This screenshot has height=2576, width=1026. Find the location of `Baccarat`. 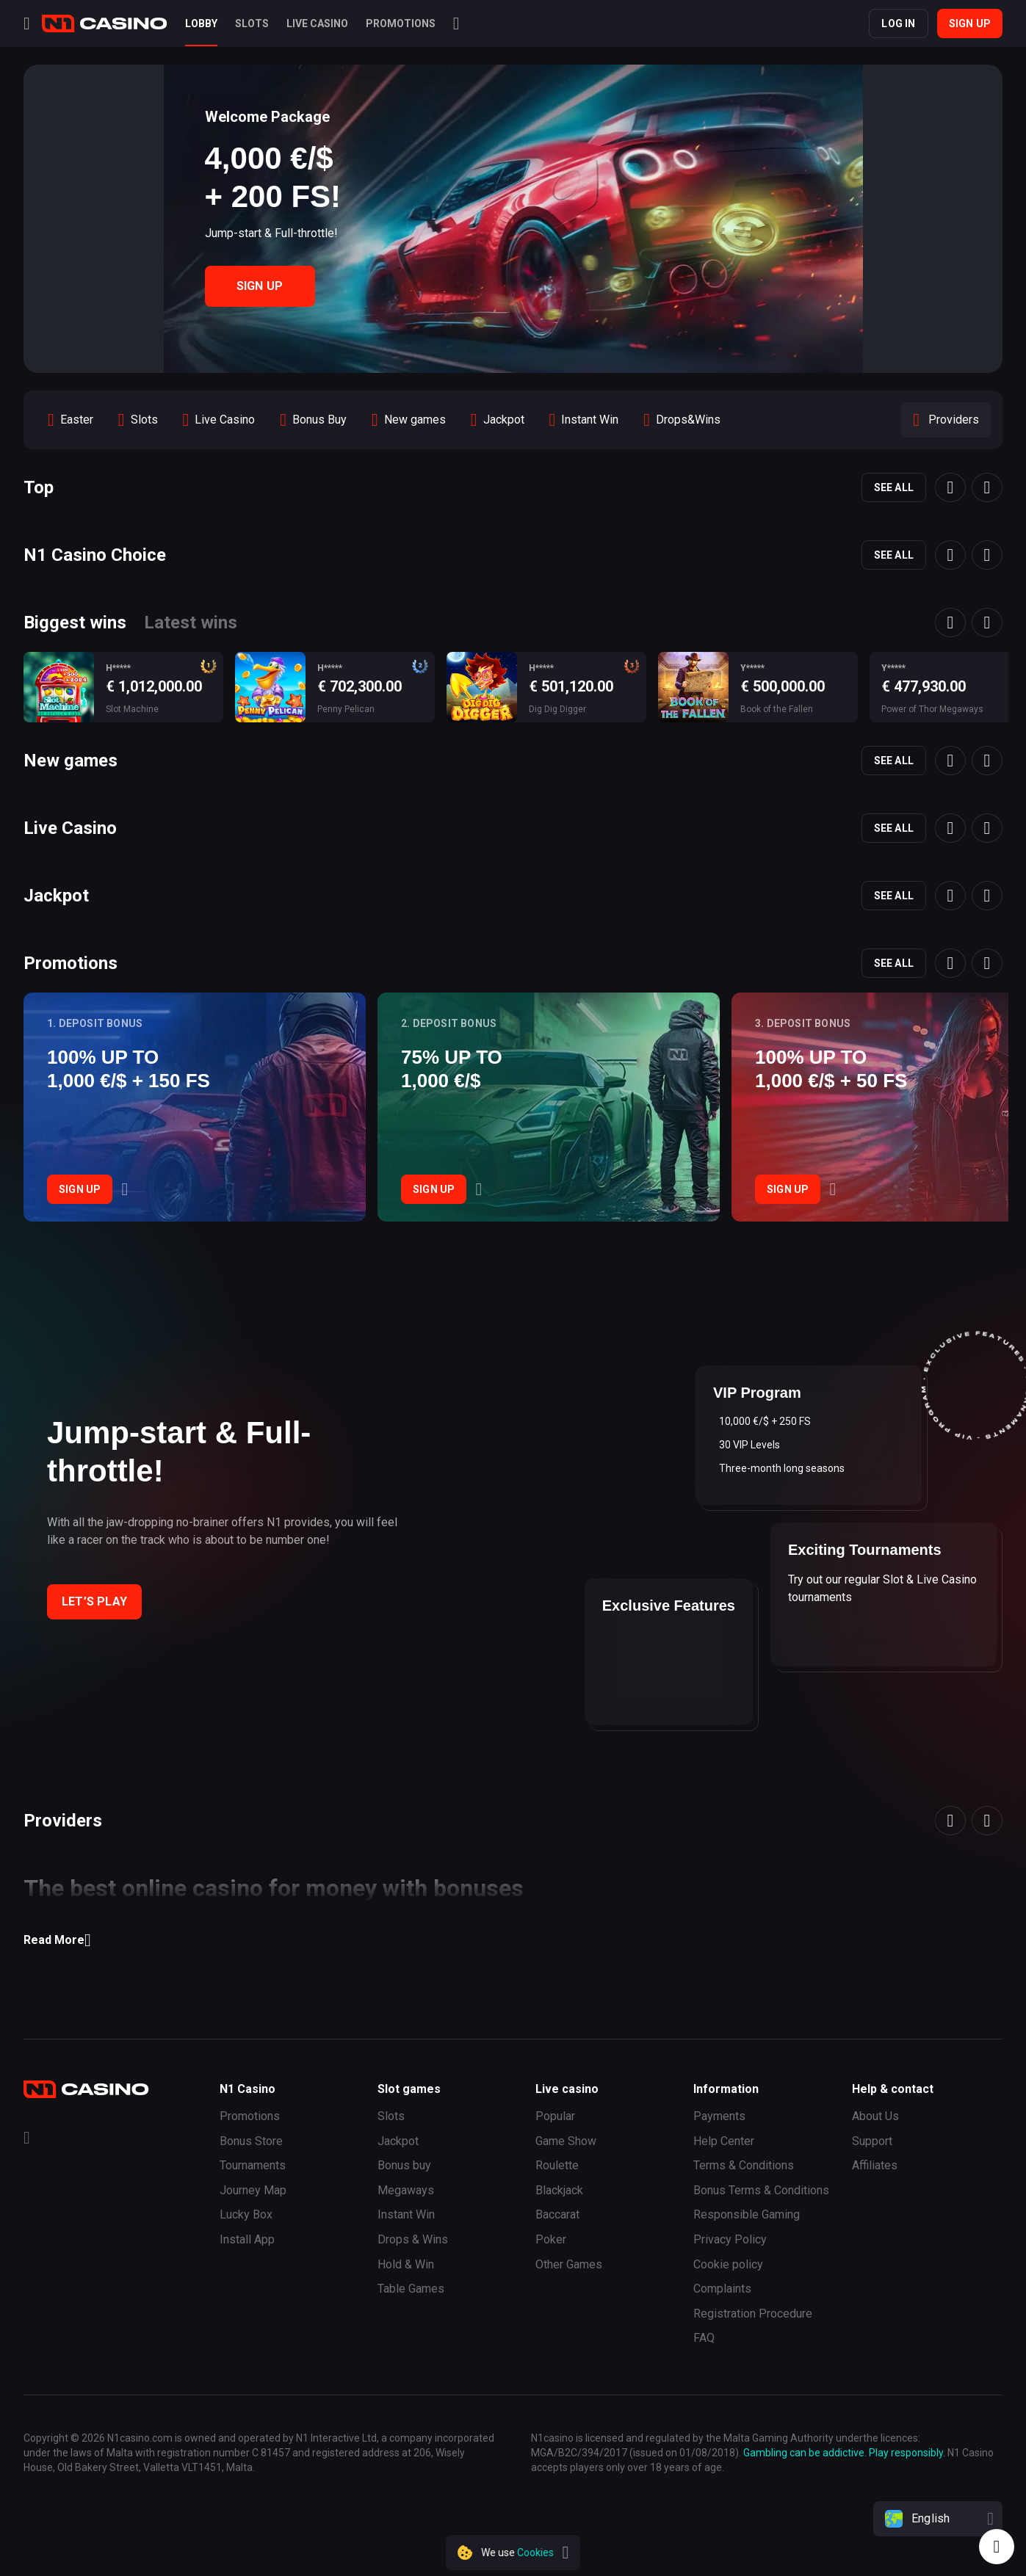

Baccarat is located at coordinates (557, 2214).